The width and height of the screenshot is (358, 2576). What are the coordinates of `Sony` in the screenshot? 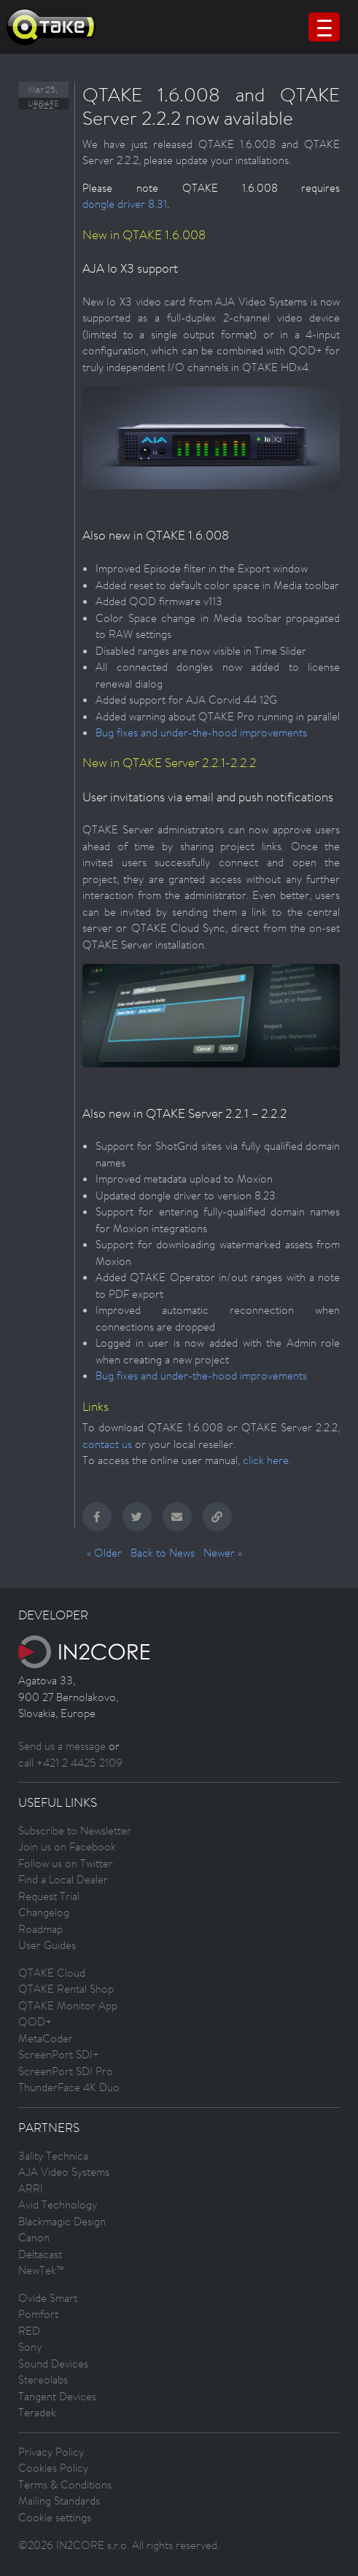 It's located at (30, 2346).